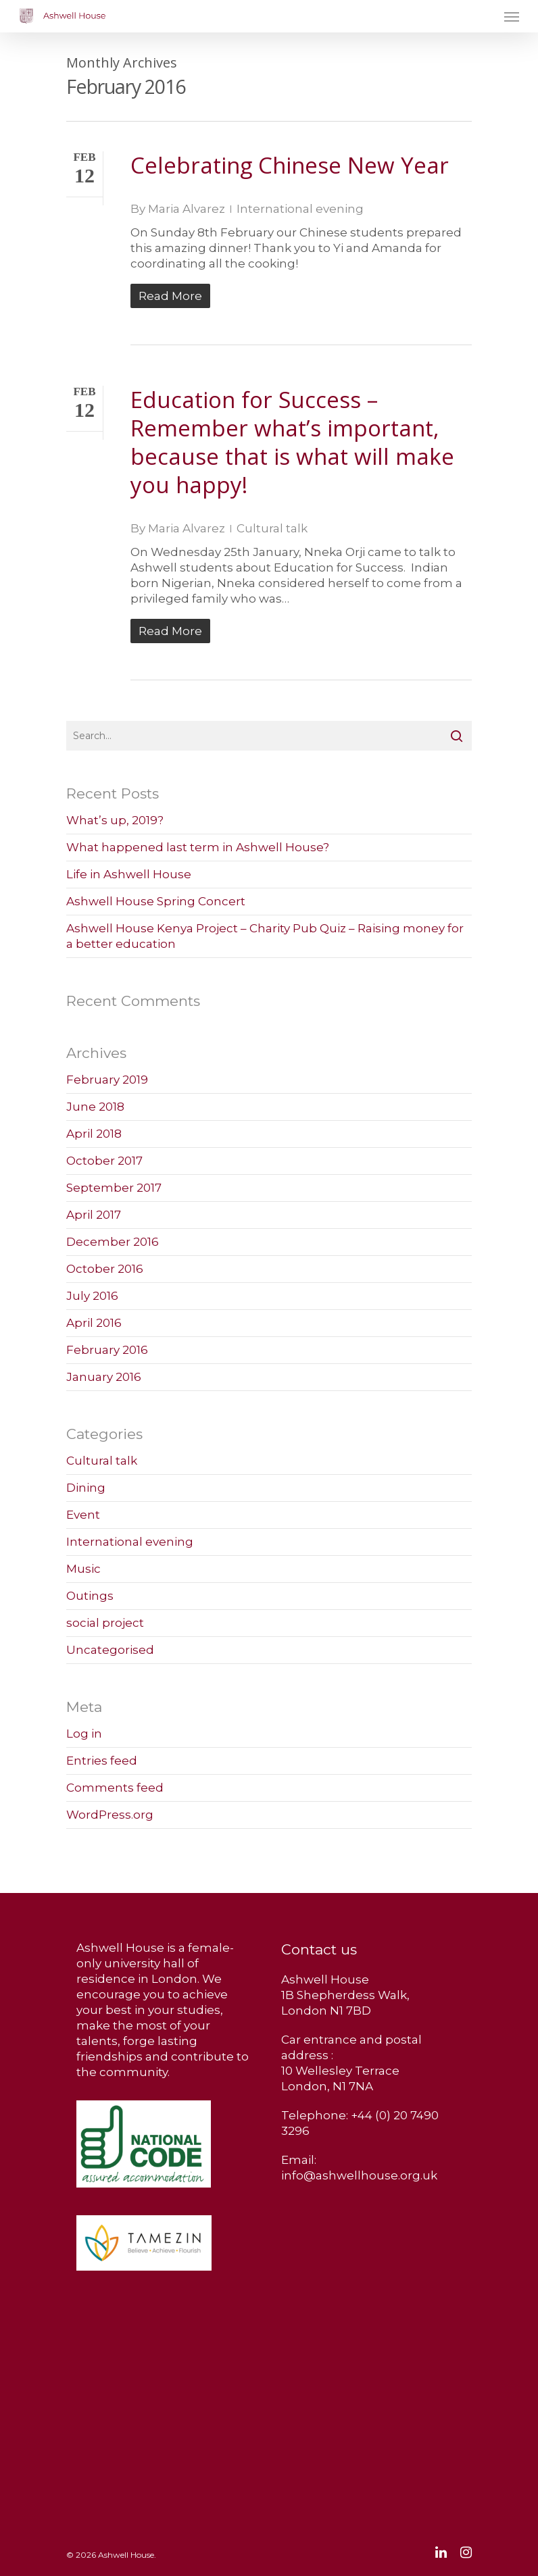 This screenshot has width=538, height=2576. Describe the element at coordinates (93, 1214) in the screenshot. I see `April 2017` at that location.